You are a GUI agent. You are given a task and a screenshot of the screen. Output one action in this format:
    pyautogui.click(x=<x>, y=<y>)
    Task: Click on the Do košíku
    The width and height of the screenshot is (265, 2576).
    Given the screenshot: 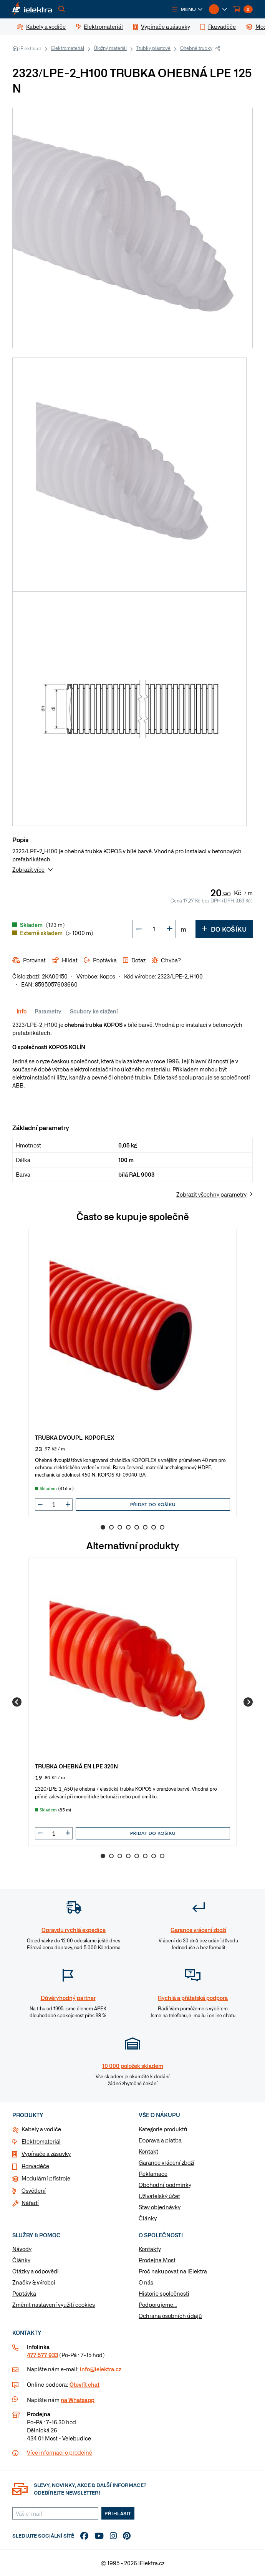 What is the action you would take?
    pyautogui.click(x=224, y=929)
    